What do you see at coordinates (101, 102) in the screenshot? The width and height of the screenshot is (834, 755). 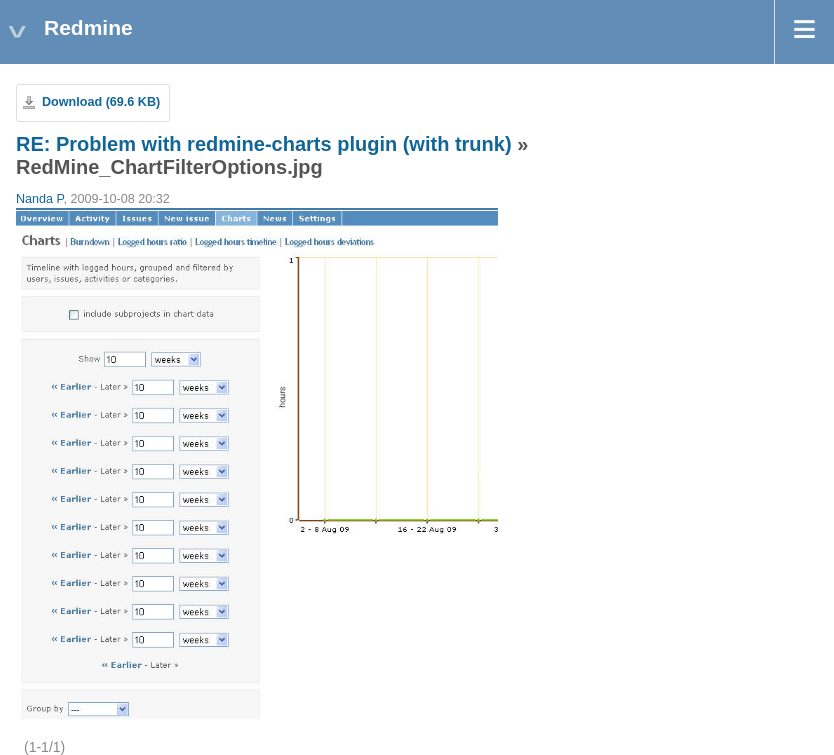 I see `Download (69.6 KB)` at bounding box center [101, 102].